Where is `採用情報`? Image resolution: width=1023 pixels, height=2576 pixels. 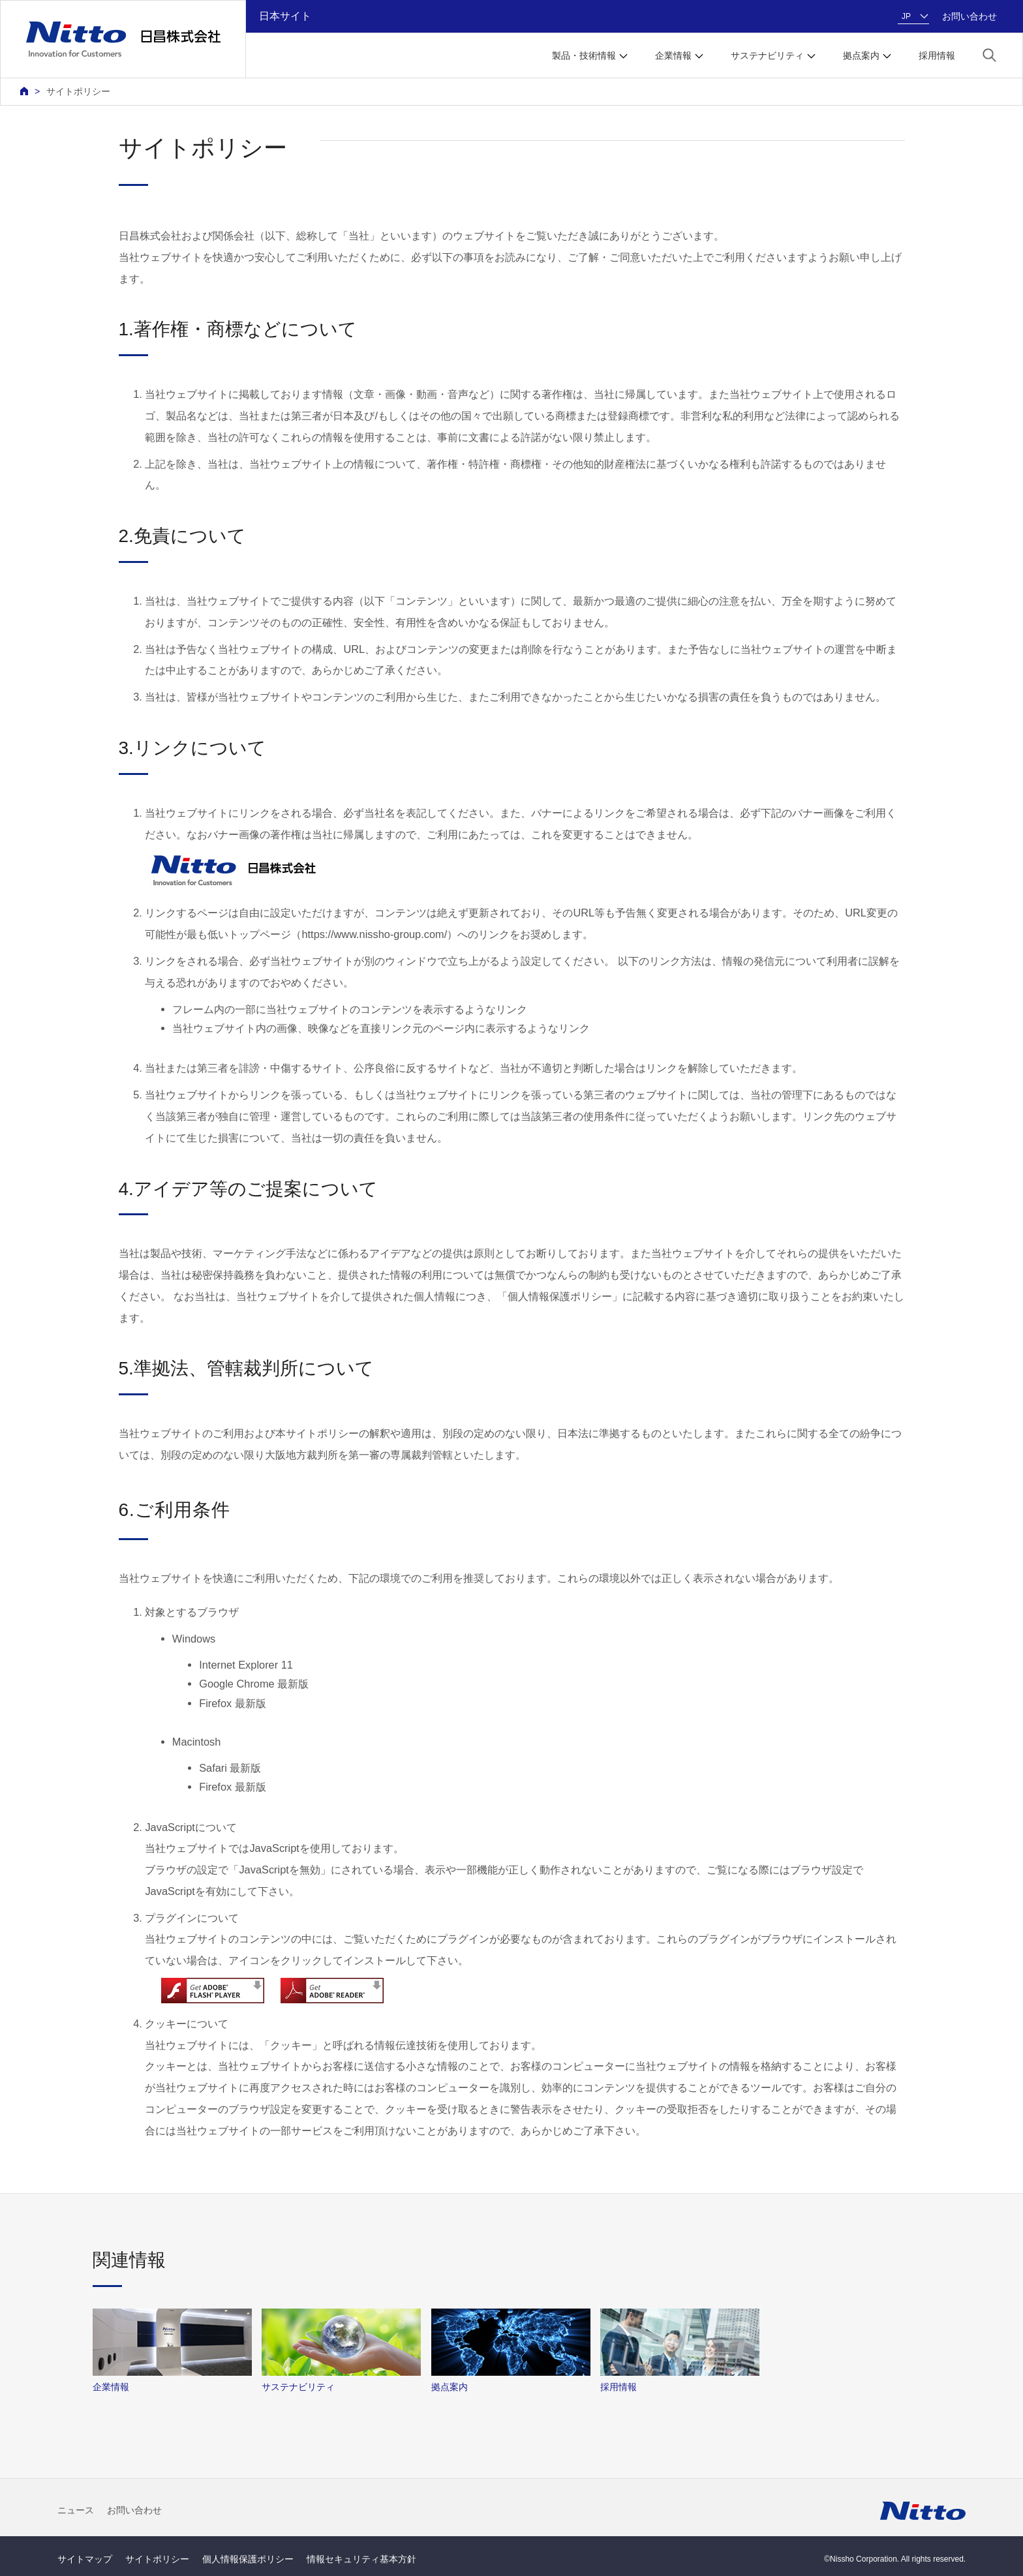
採用情報 is located at coordinates (937, 55).